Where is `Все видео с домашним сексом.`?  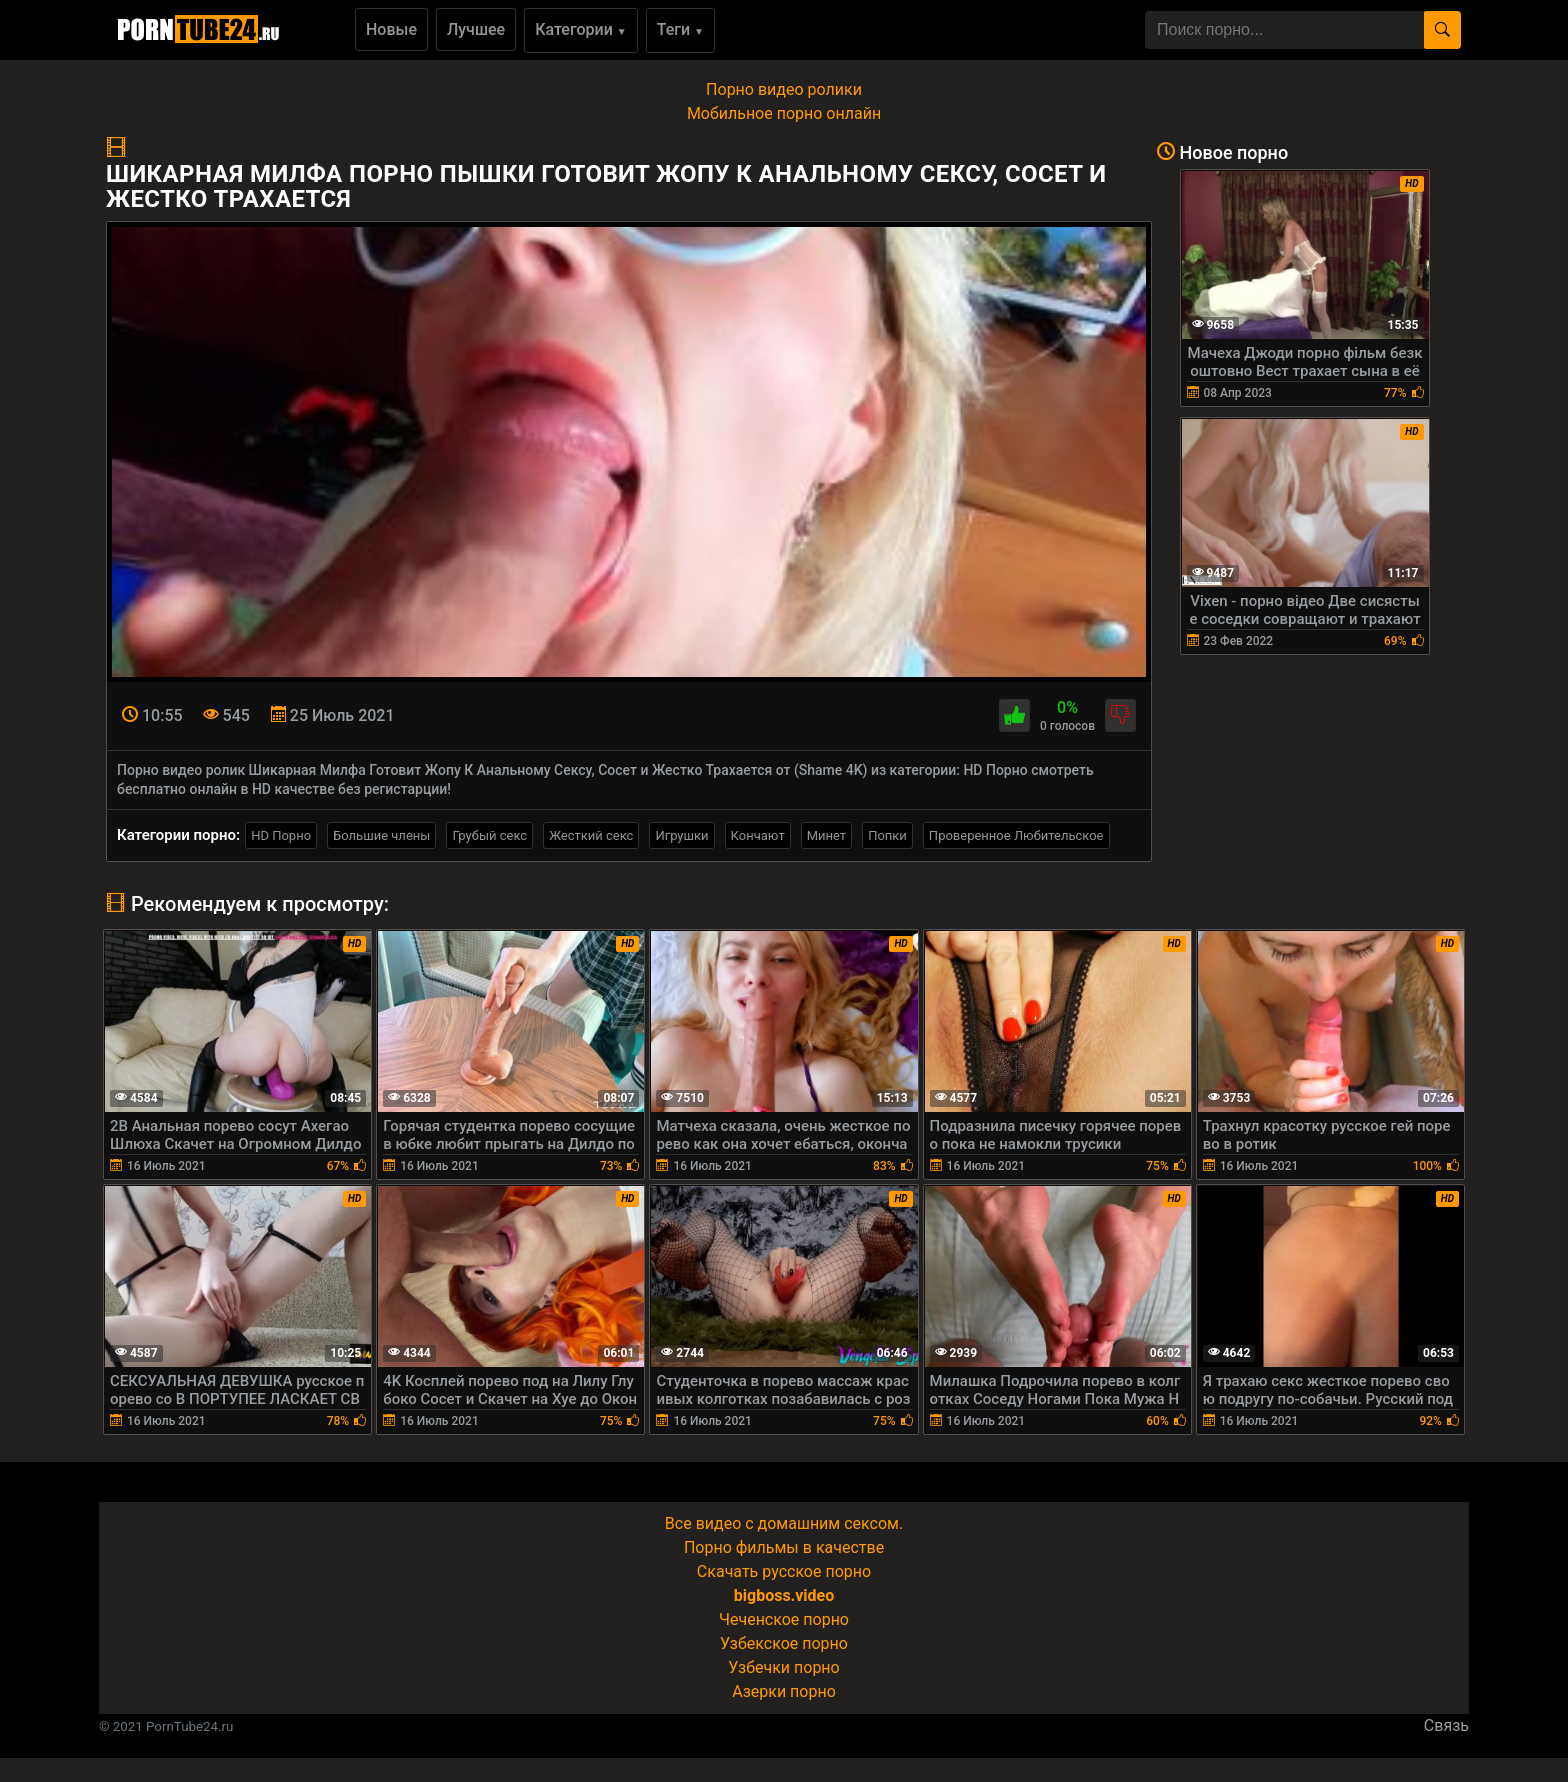 Все видео с домашним сексом. is located at coordinates (784, 1523).